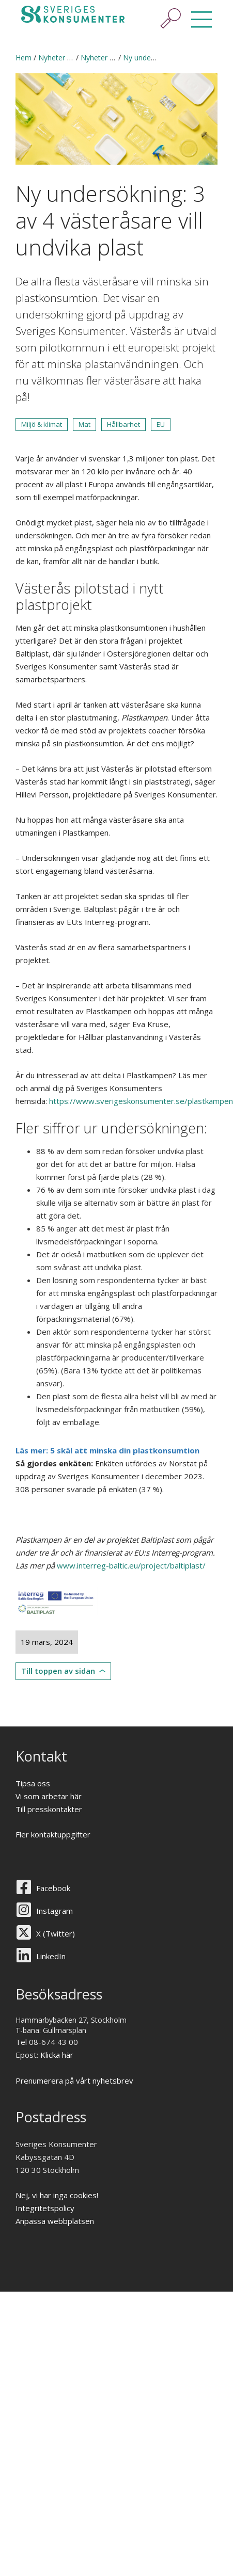  I want to click on Till presskontakter, so click(48, 1809).